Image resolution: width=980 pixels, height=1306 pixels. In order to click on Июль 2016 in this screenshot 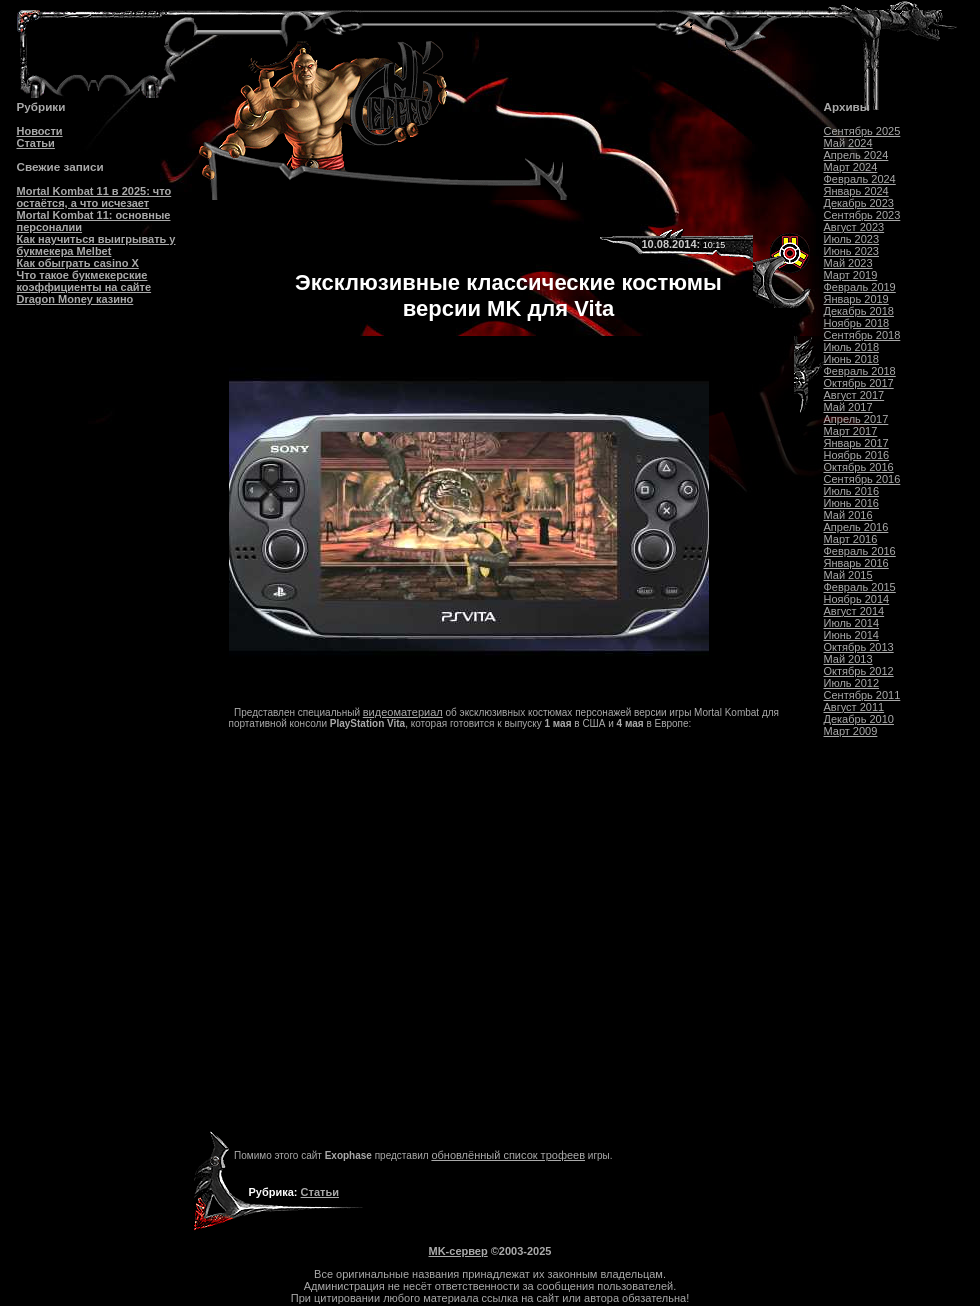, I will do `click(852, 491)`.